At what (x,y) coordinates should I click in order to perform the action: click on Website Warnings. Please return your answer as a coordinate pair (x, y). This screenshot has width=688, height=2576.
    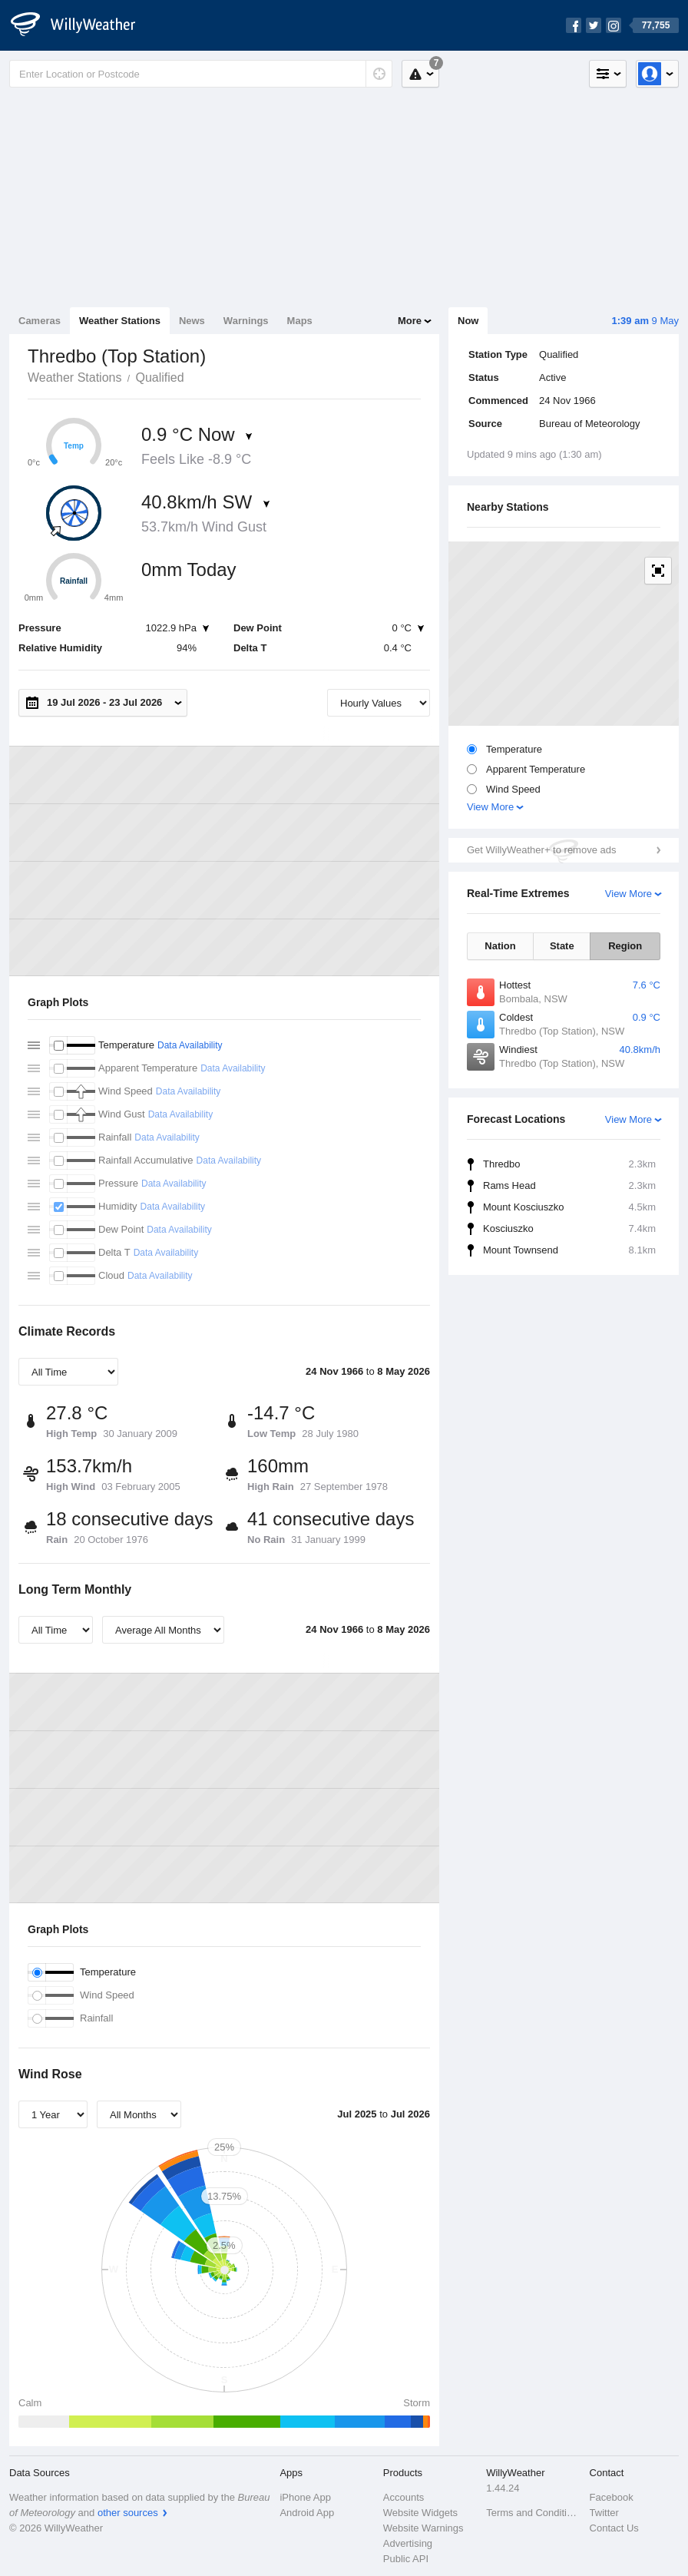
    Looking at the image, I should click on (423, 2528).